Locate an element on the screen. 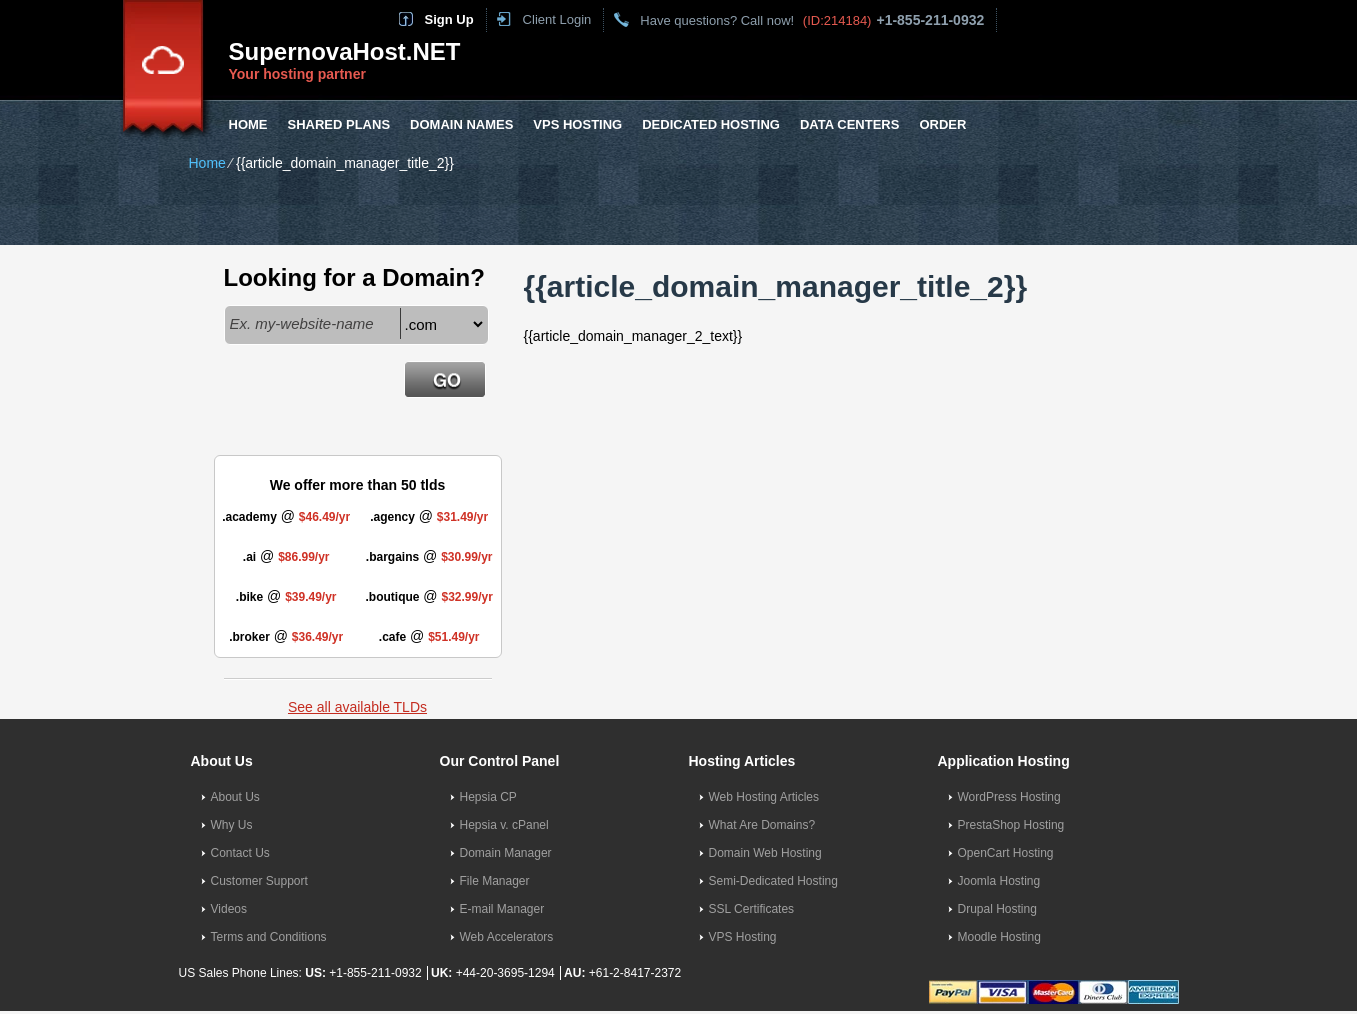  Why Us is located at coordinates (232, 825).